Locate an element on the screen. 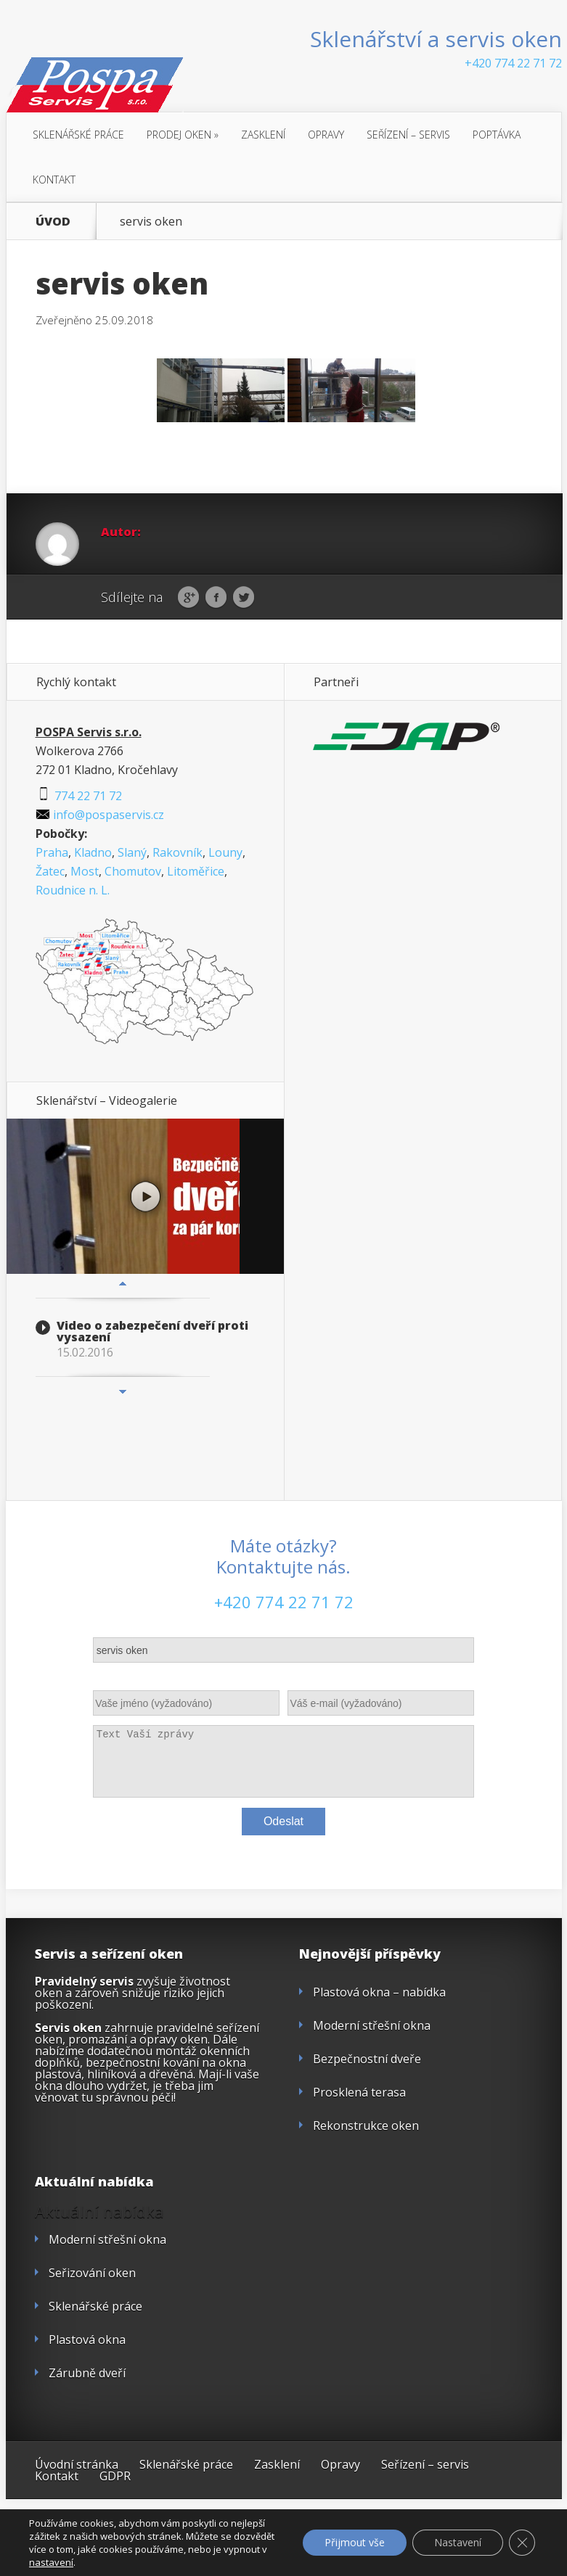 This screenshot has height=2576, width=567. info@pospaservis.cz is located at coordinates (100, 815).